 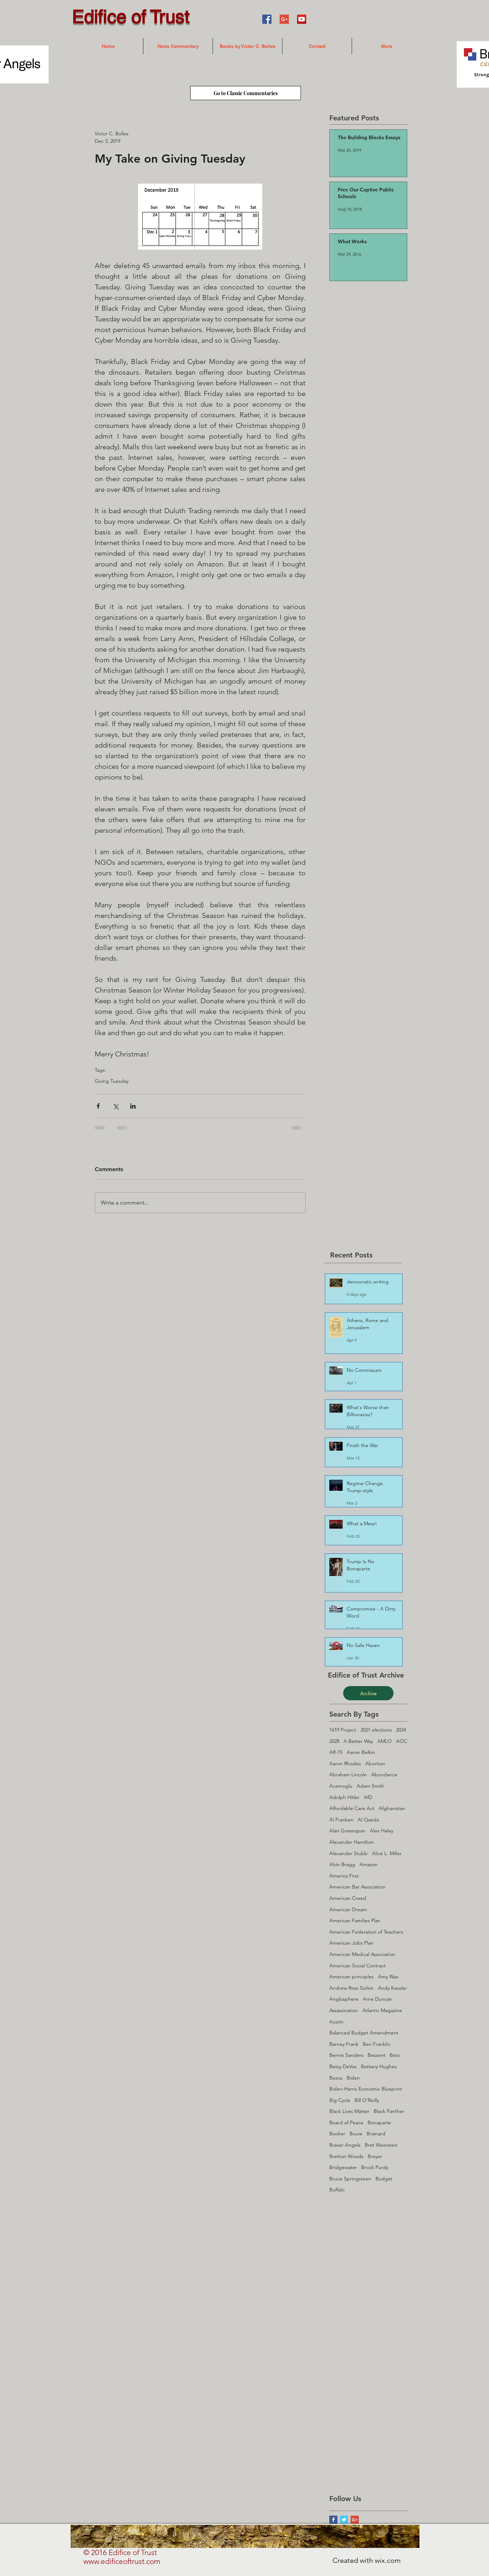 What do you see at coordinates (382, 2010) in the screenshot?
I see `Atlantic Magazine` at bounding box center [382, 2010].